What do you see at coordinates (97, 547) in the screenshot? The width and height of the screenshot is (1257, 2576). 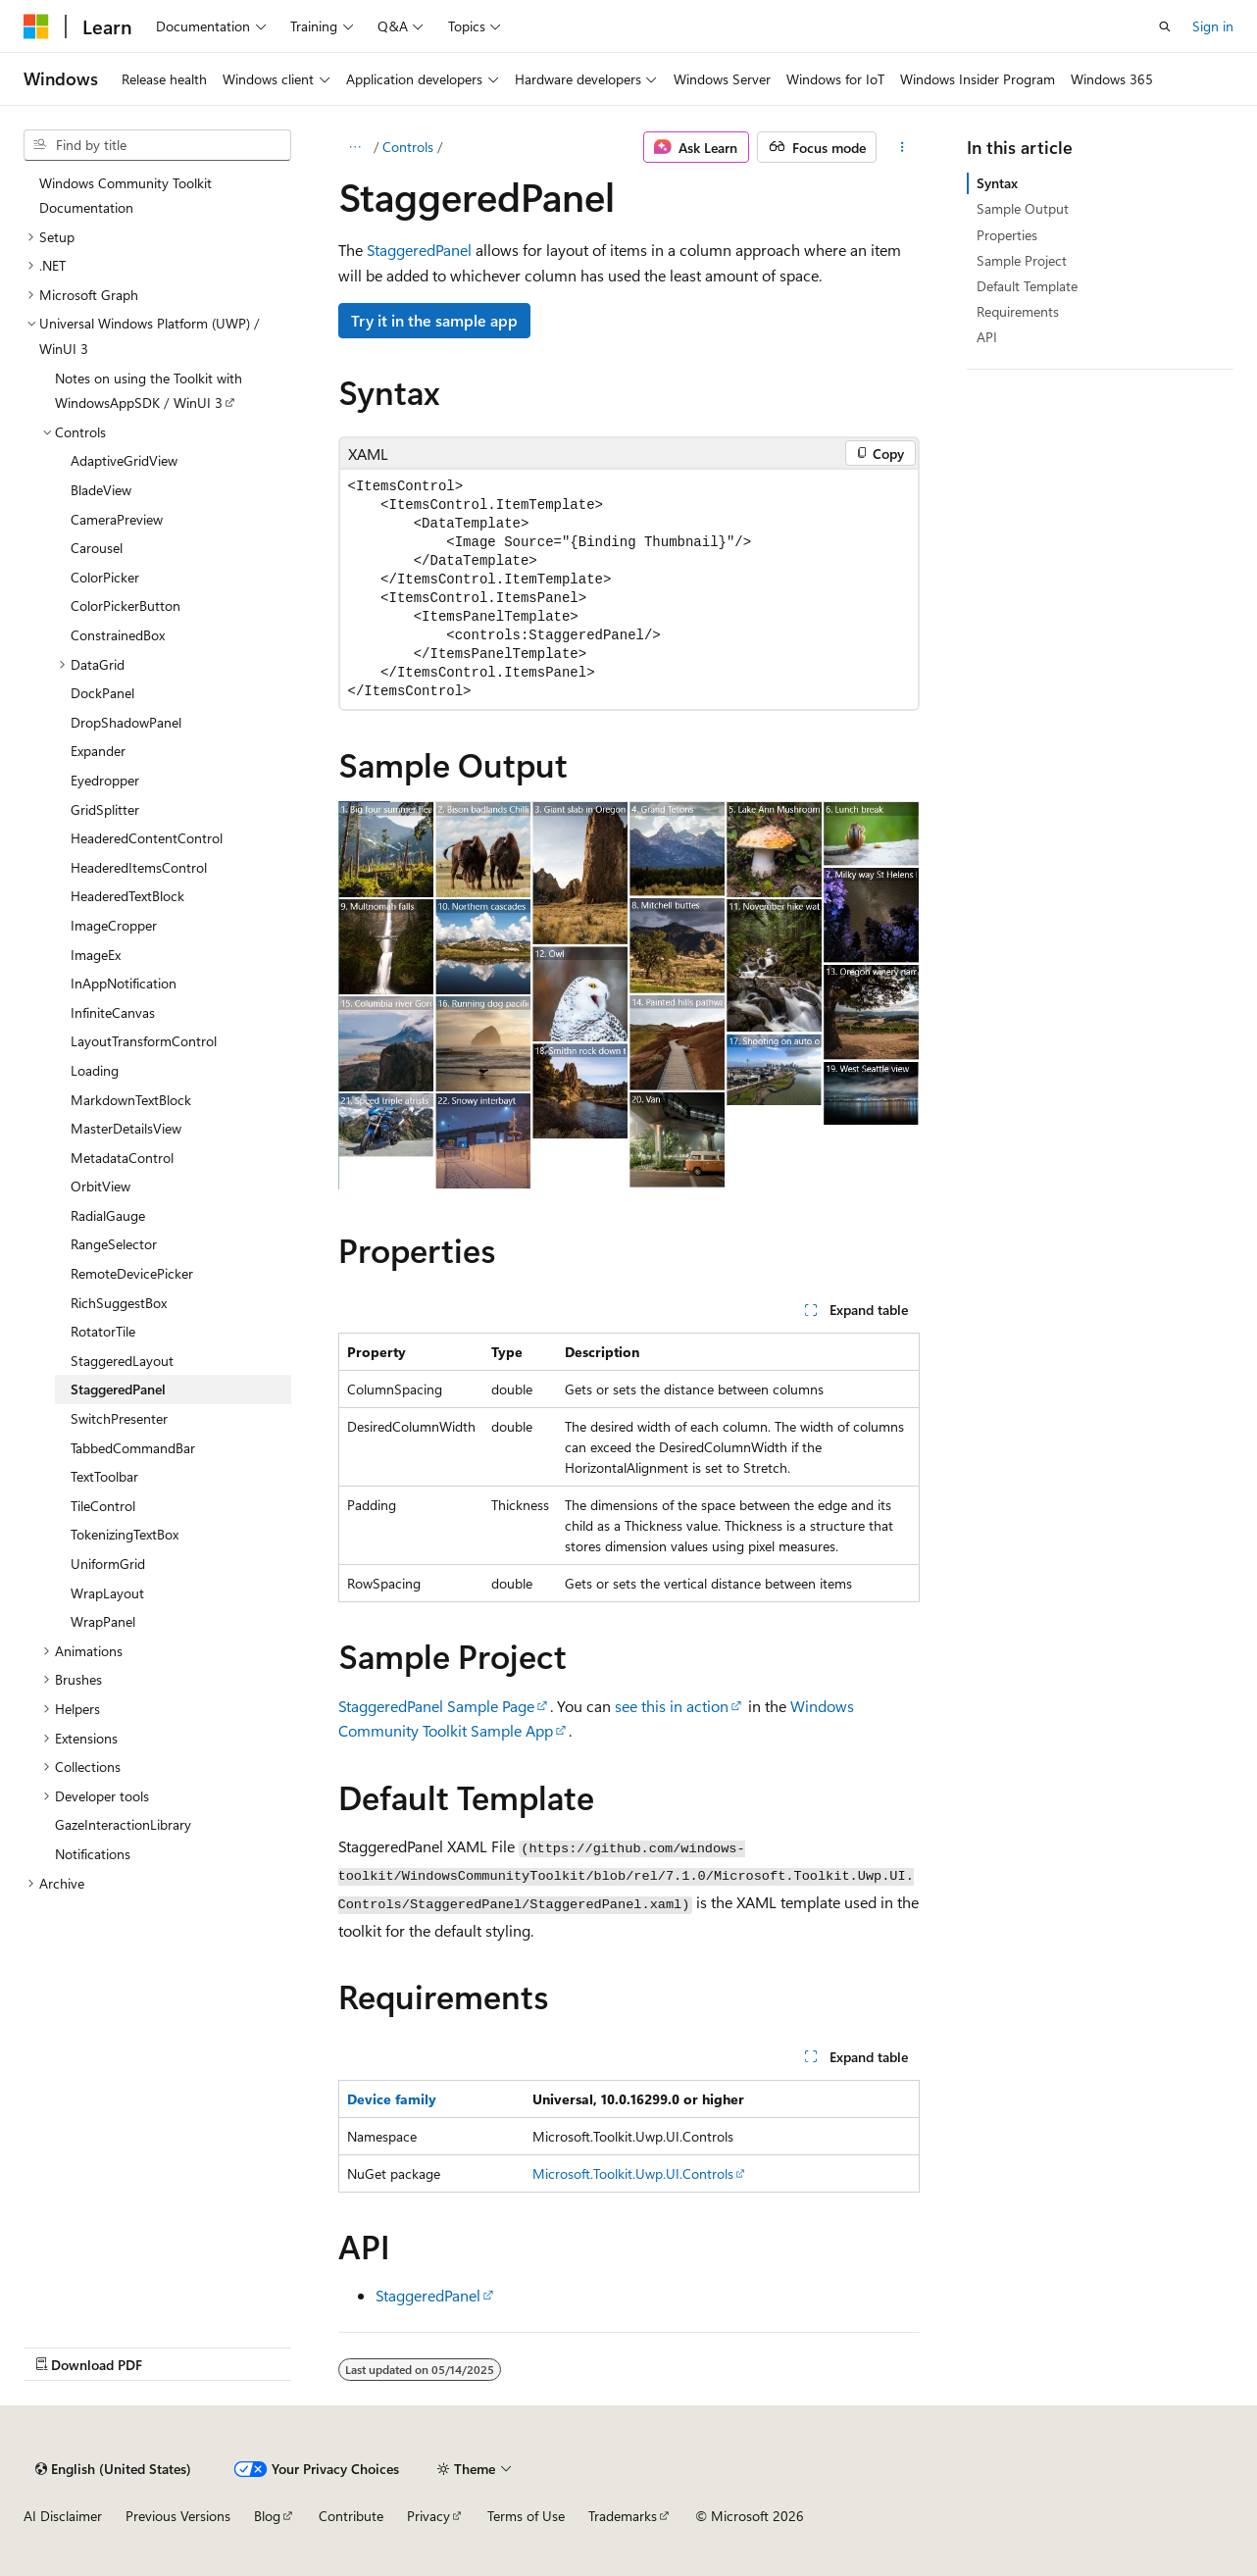 I see `Carousel [treeitem]` at bounding box center [97, 547].